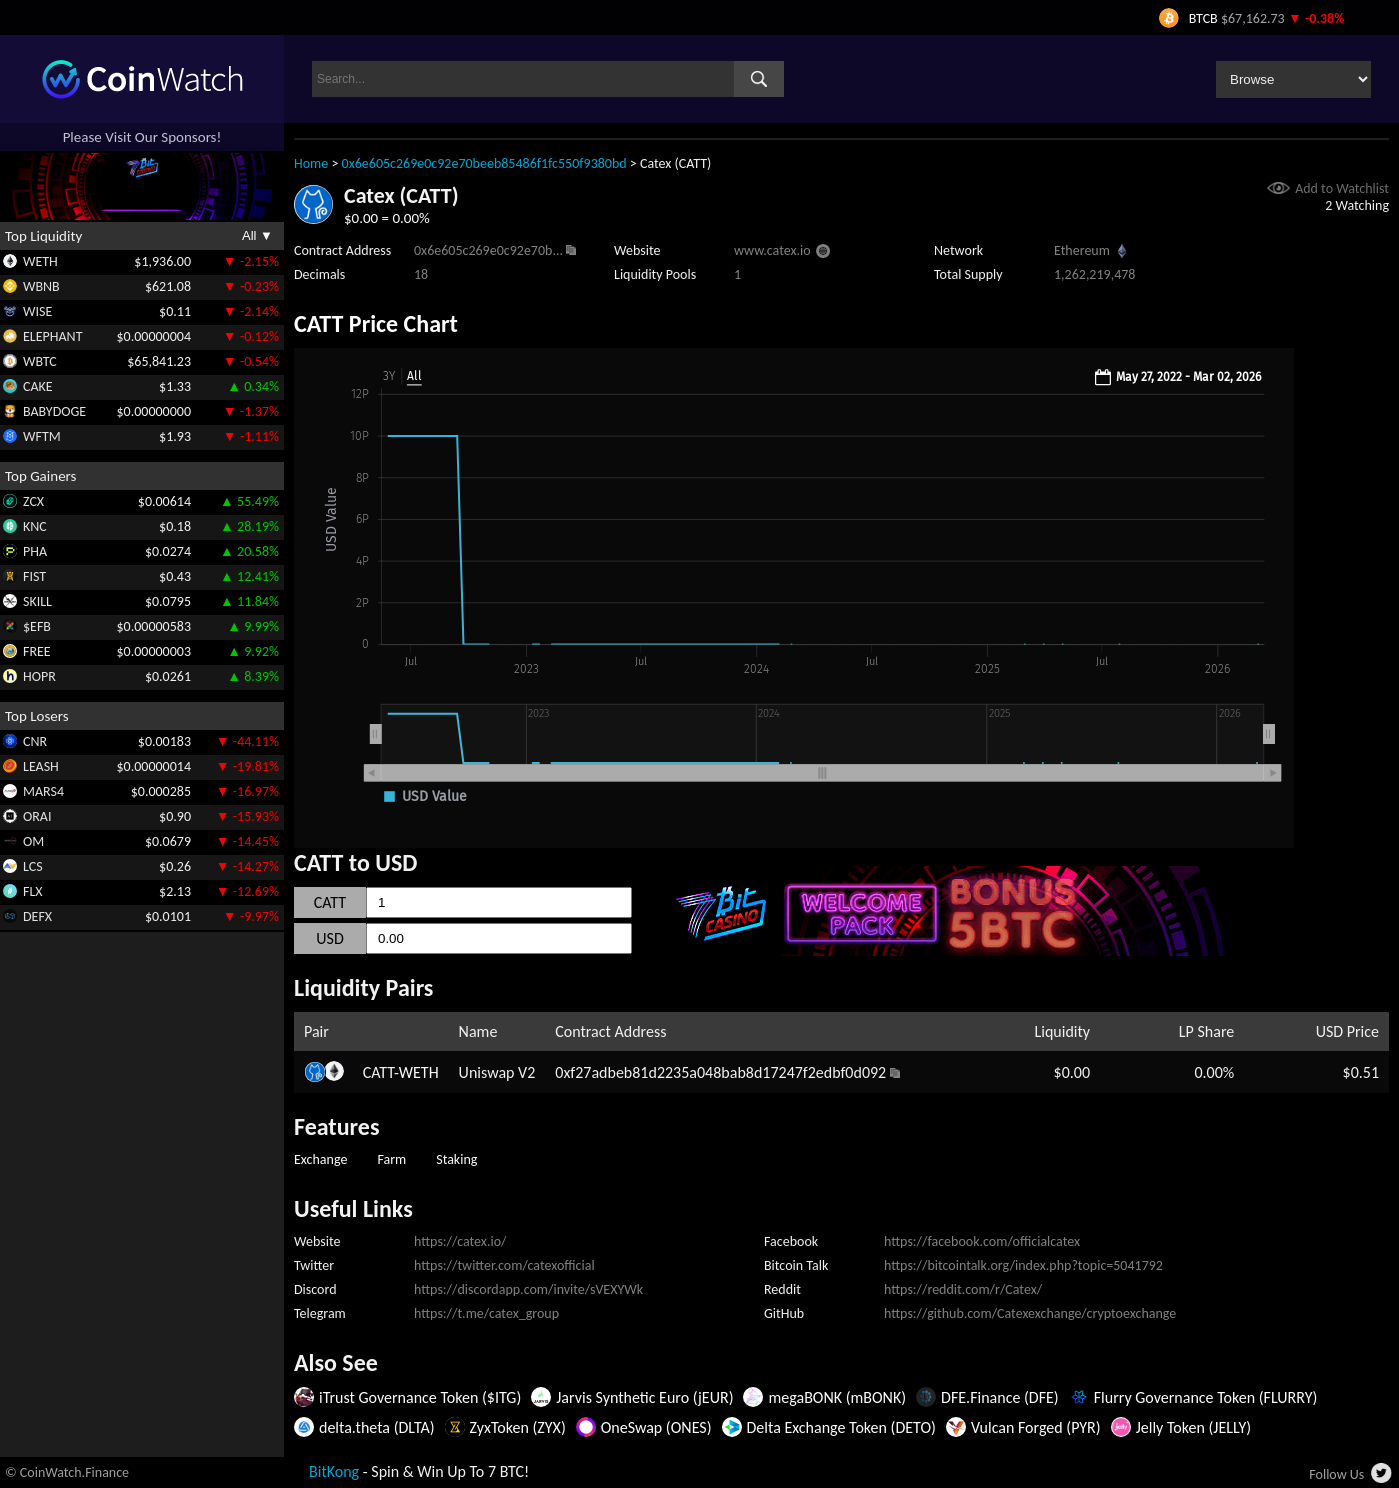 This screenshot has height=1488, width=1399. What do you see at coordinates (33, 866) in the screenshot?
I see `LCS` at bounding box center [33, 866].